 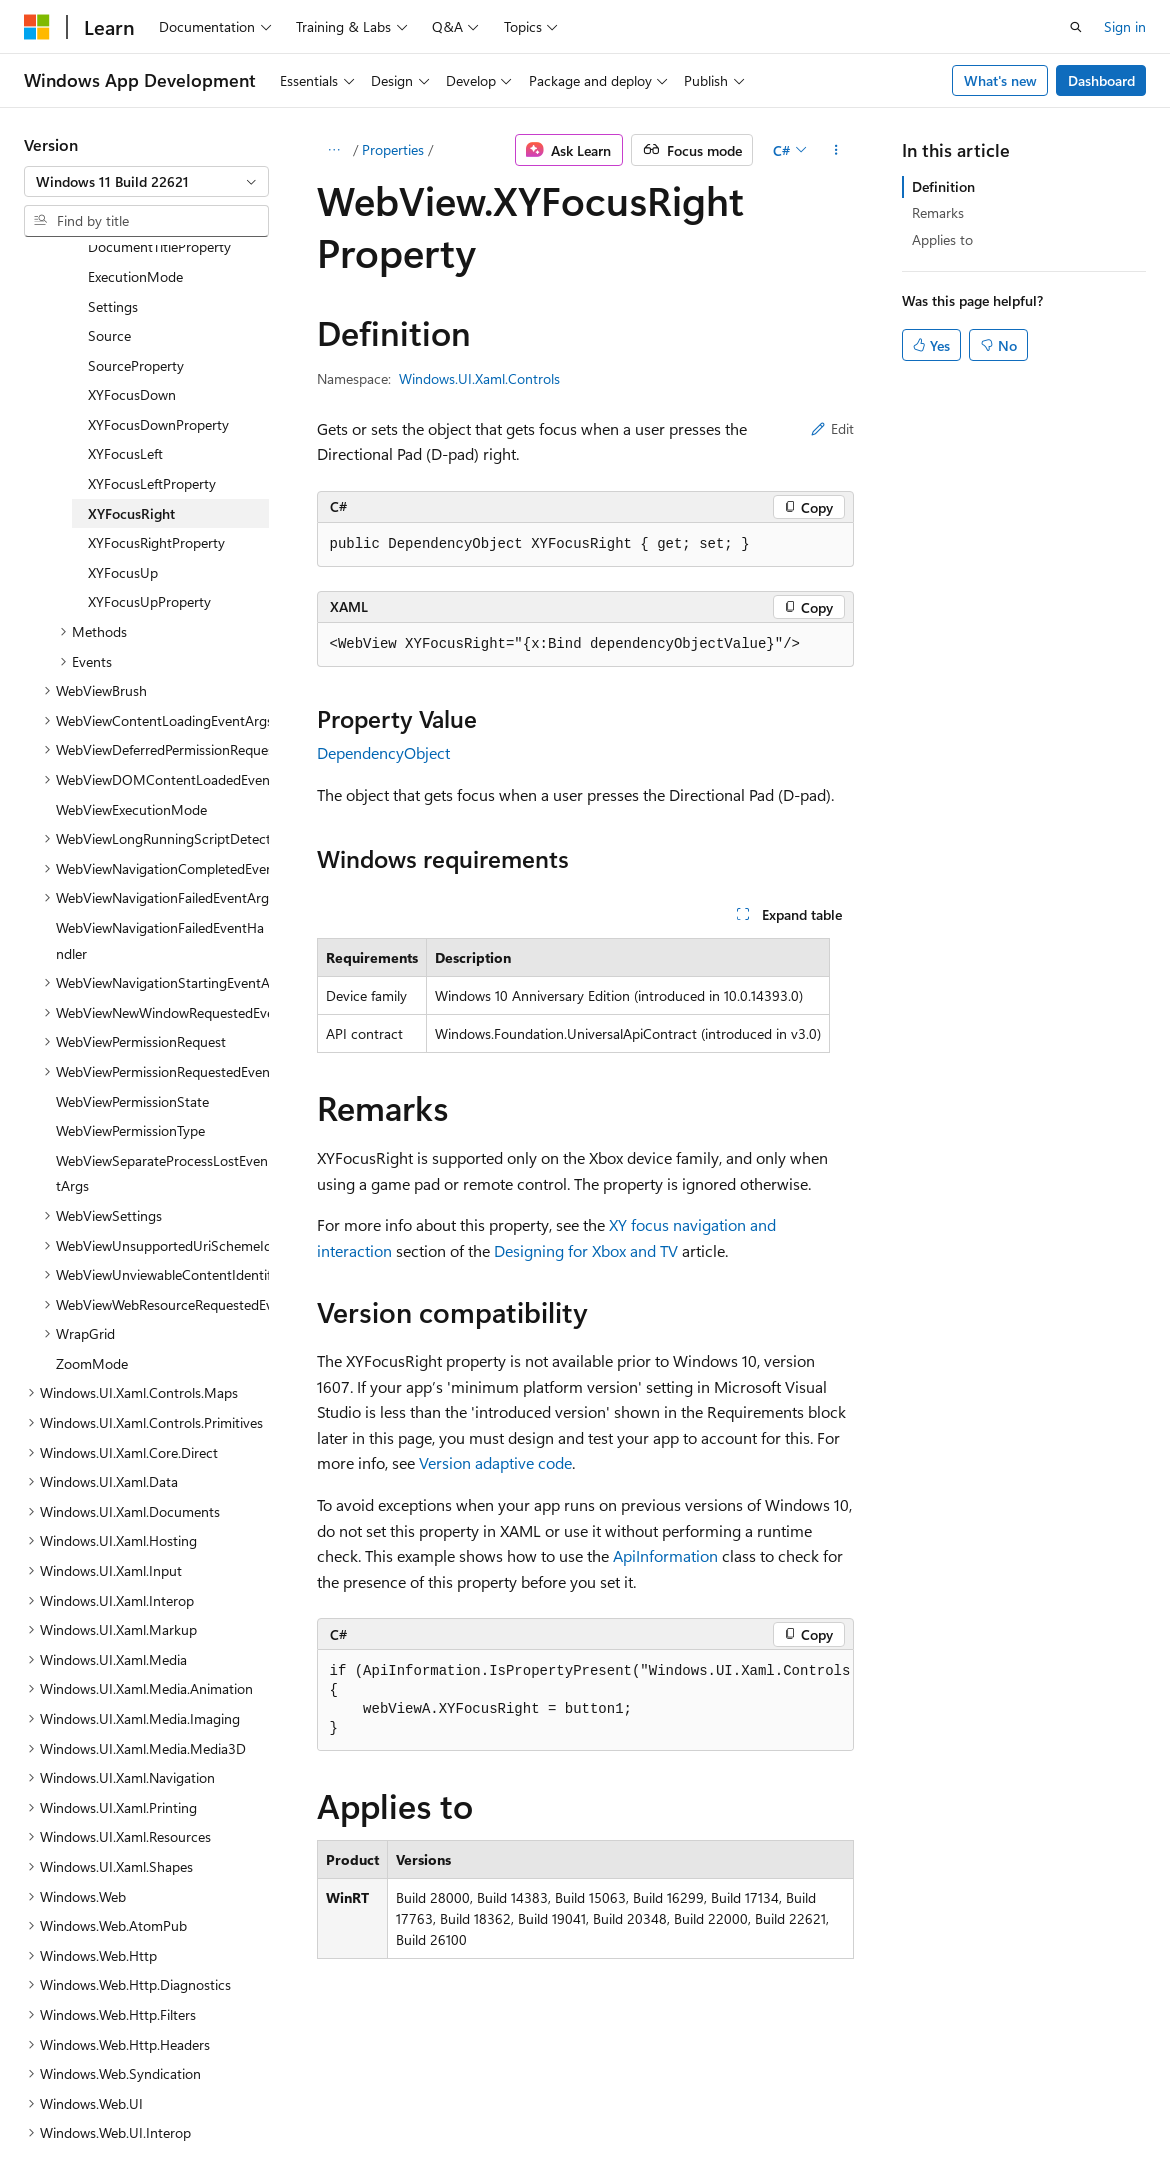 I want to click on XYFocusDownProperty [treeitem], so click(x=158, y=250).